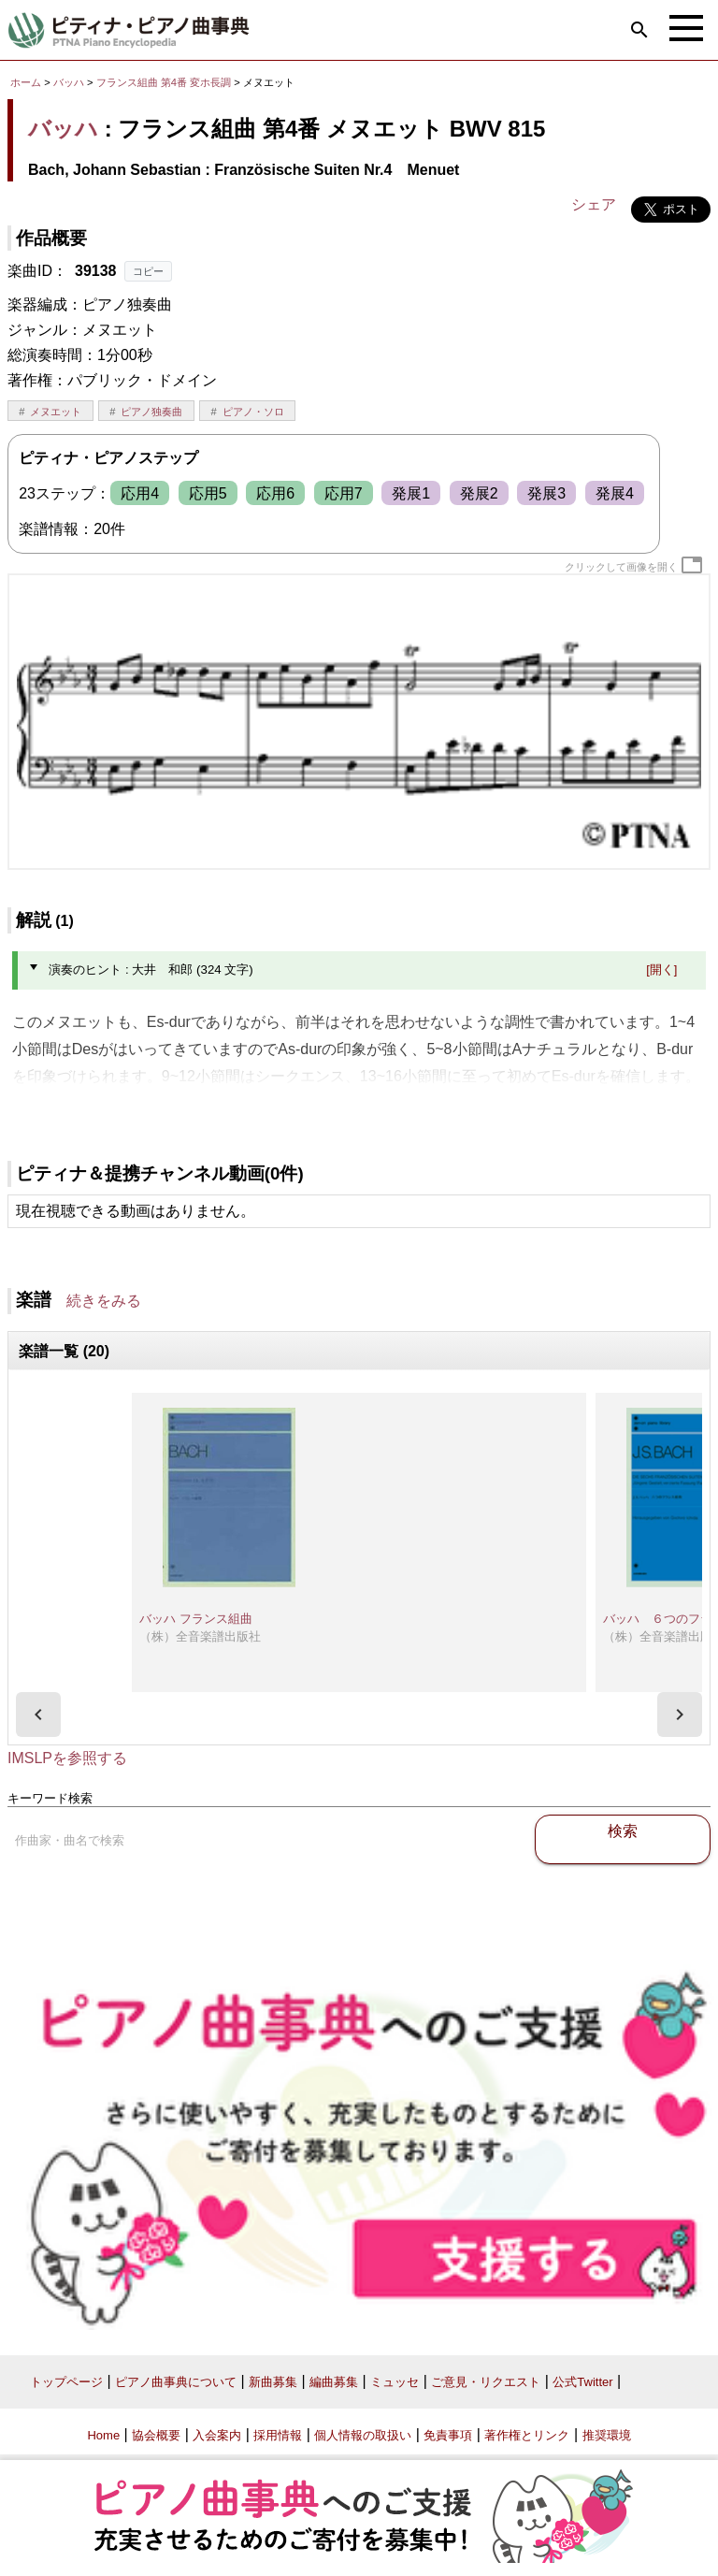 The width and height of the screenshot is (718, 2576). What do you see at coordinates (67, 1758) in the screenshot?
I see `IMSLPを参照する` at bounding box center [67, 1758].